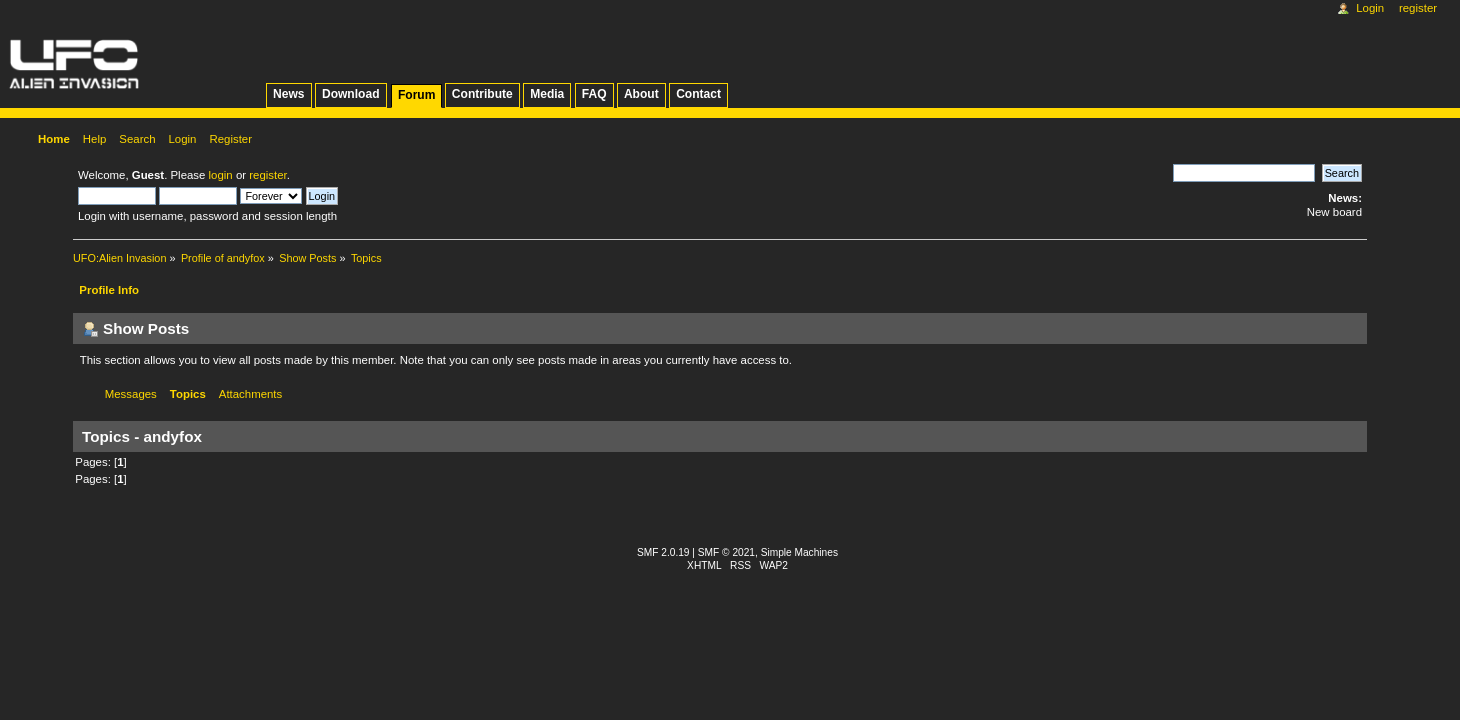  Describe the element at coordinates (221, 175) in the screenshot. I see `login` at that location.